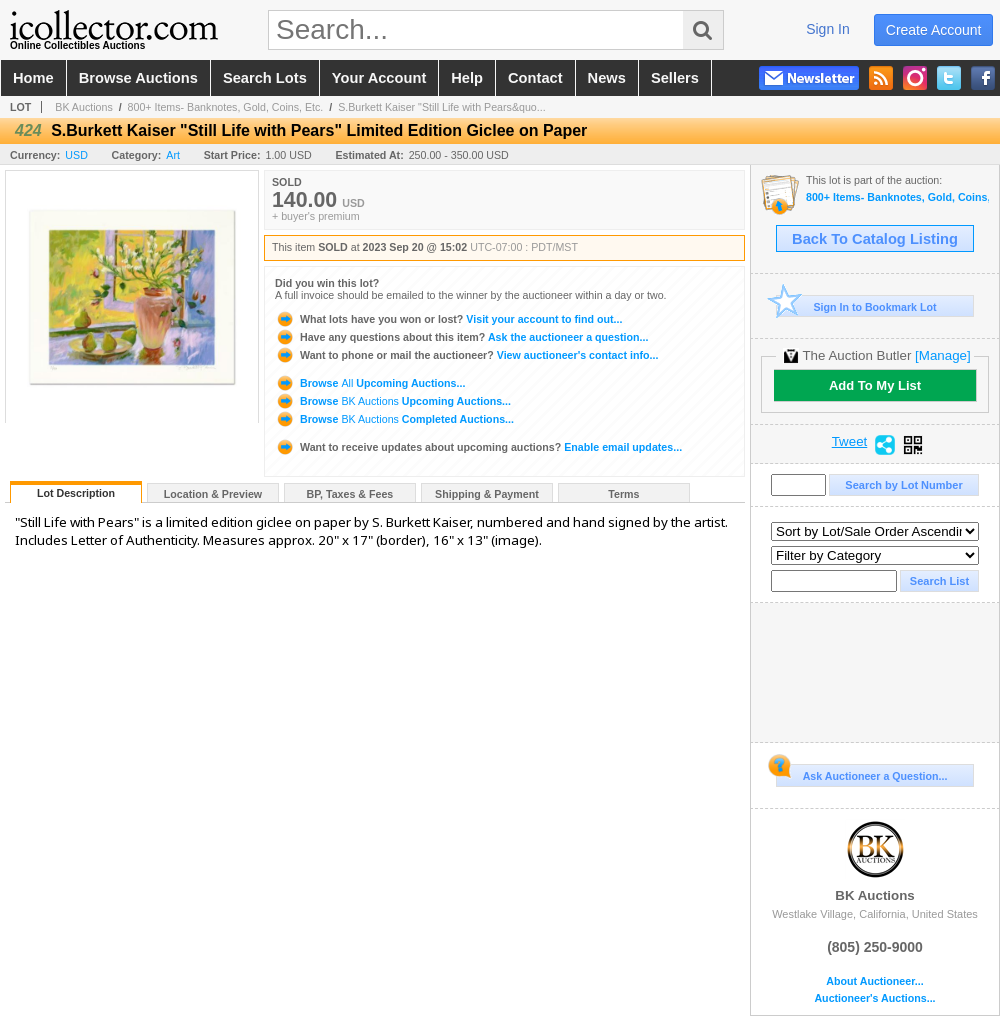 The image size is (1000, 1021). I want to click on 800+ Items- Banknotes, Gold, Coins, Etc., so click(226, 107).